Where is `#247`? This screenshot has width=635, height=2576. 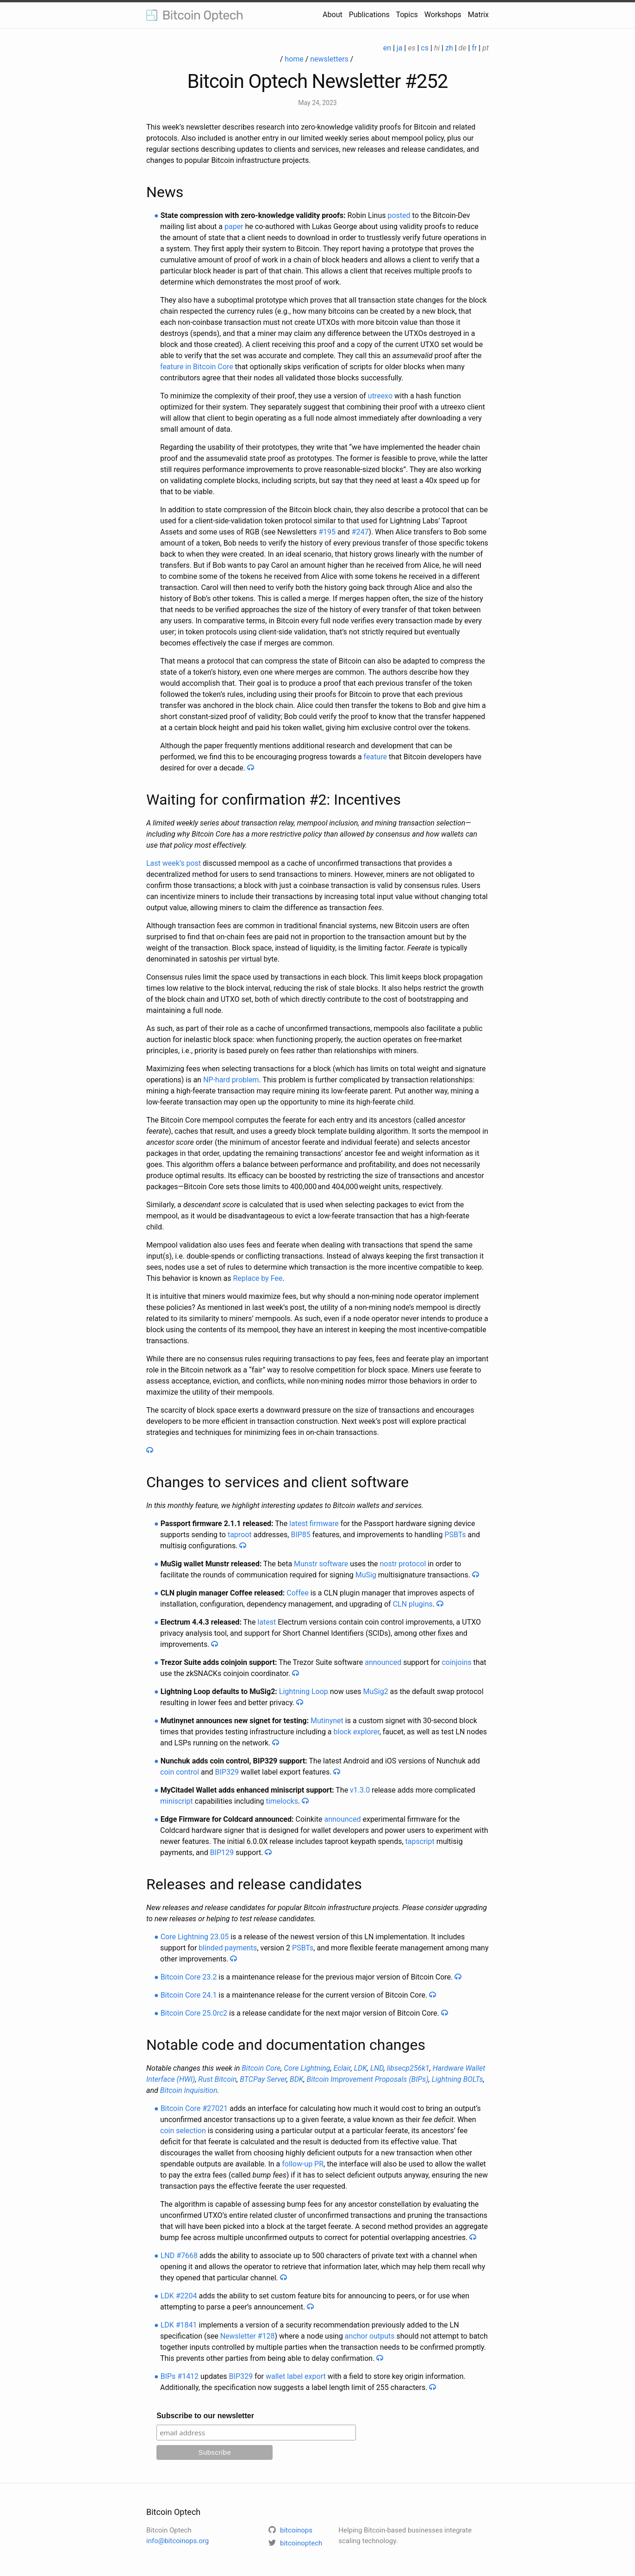
#247 is located at coordinates (360, 532).